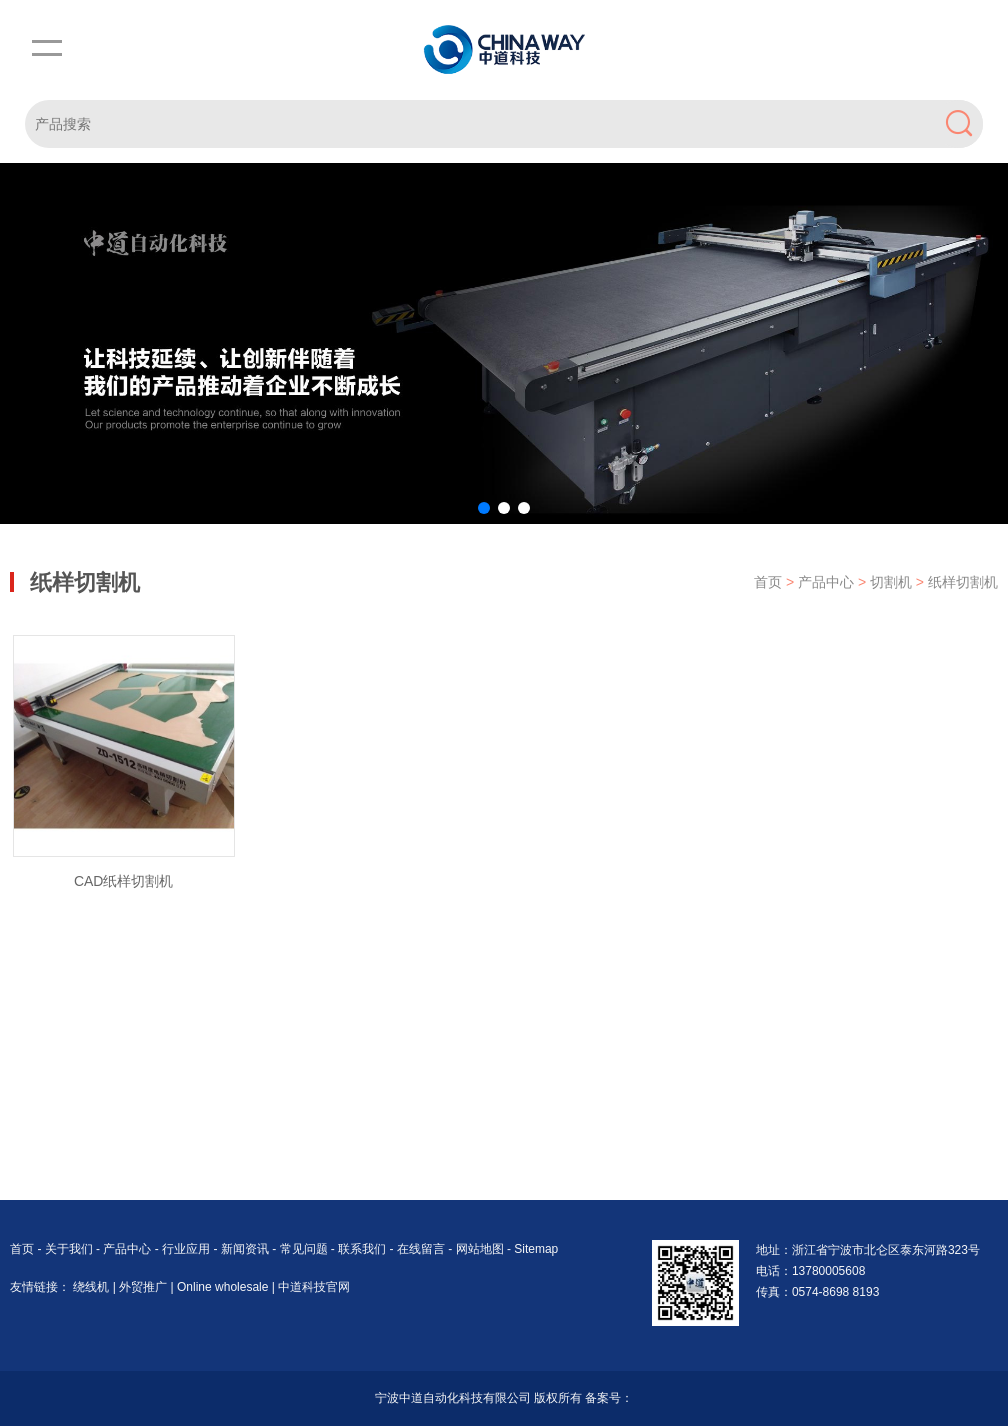  Describe the element at coordinates (363, 1249) in the screenshot. I see `联系我们` at that location.